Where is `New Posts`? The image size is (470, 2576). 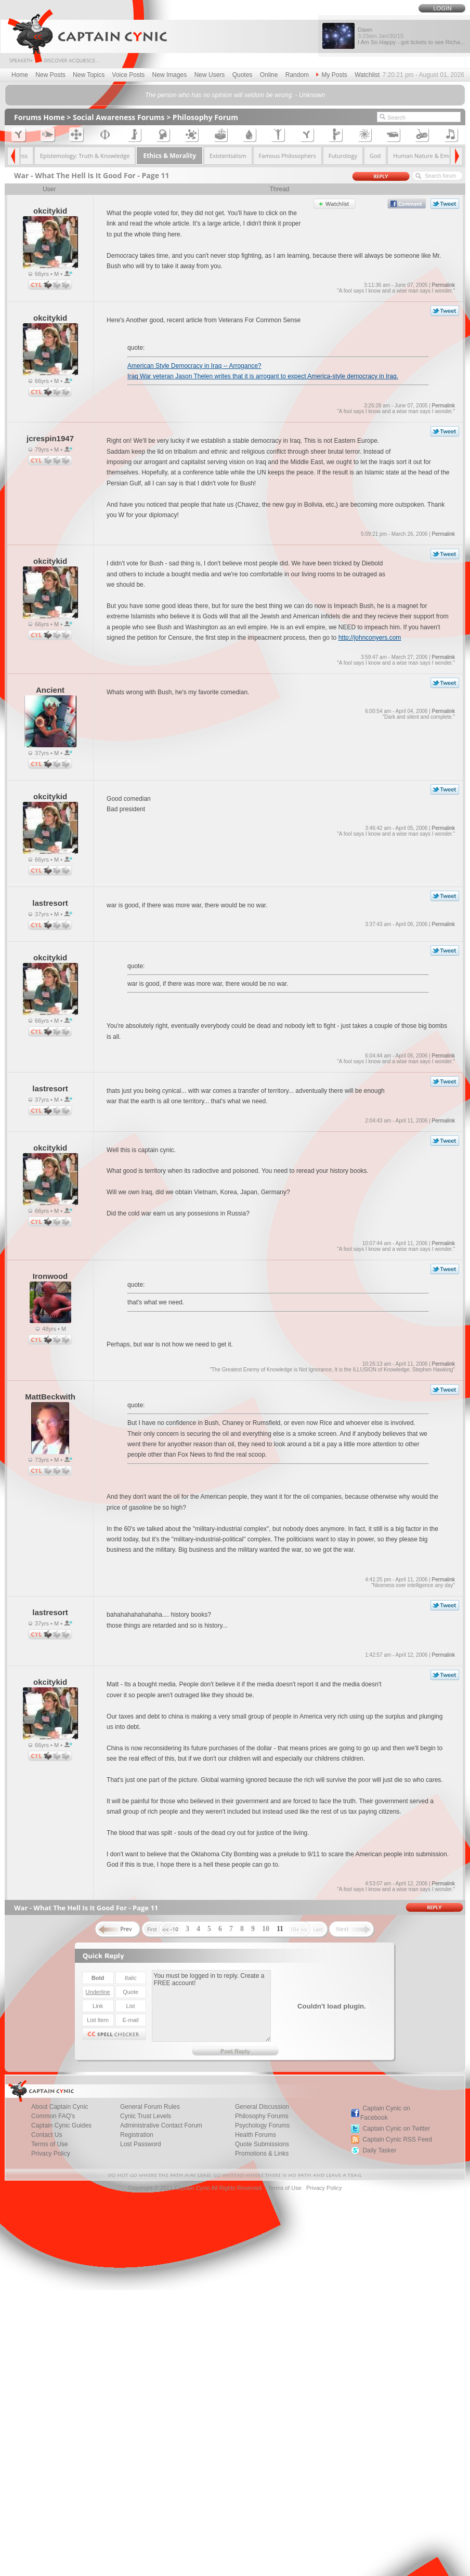
New Posts is located at coordinates (50, 74).